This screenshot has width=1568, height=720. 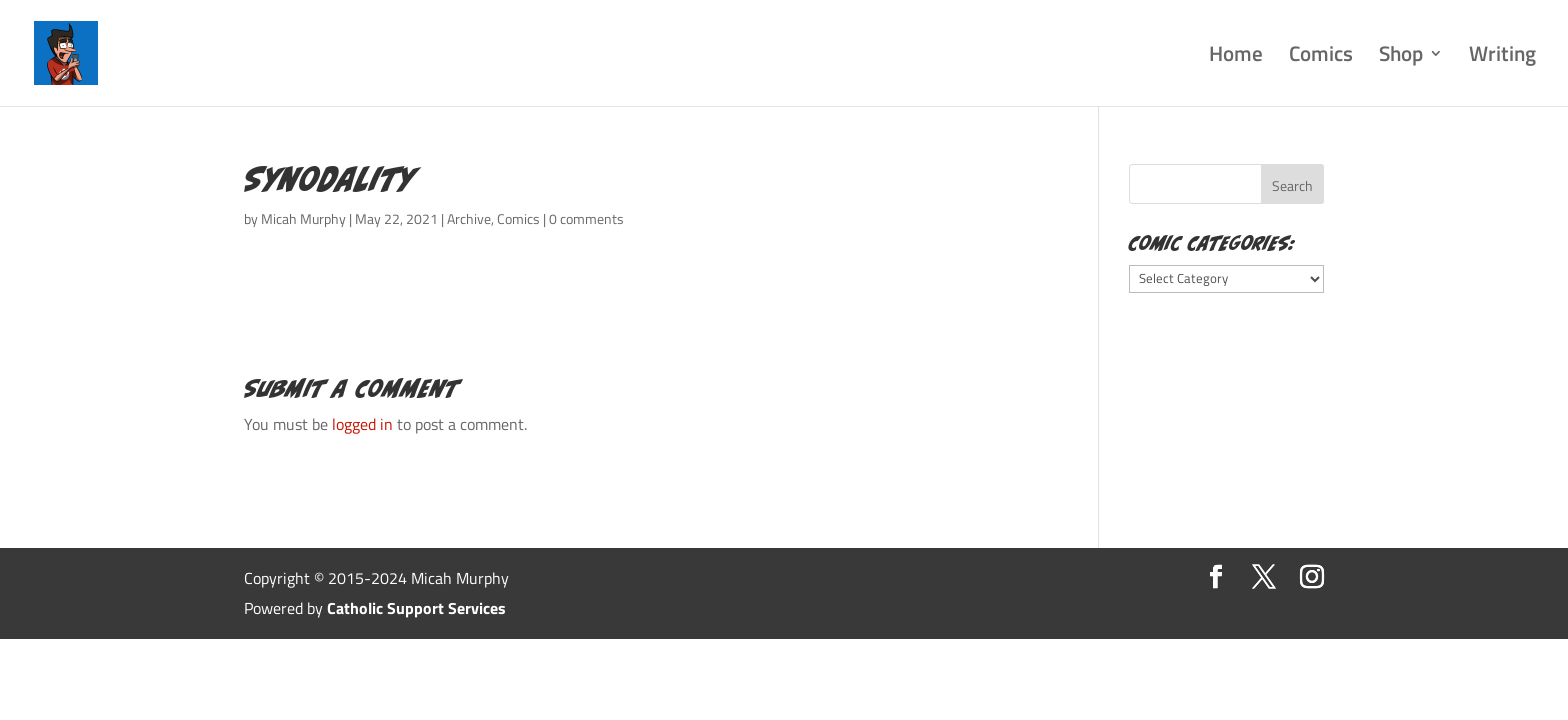 What do you see at coordinates (469, 218) in the screenshot?
I see `Archive` at bounding box center [469, 218].